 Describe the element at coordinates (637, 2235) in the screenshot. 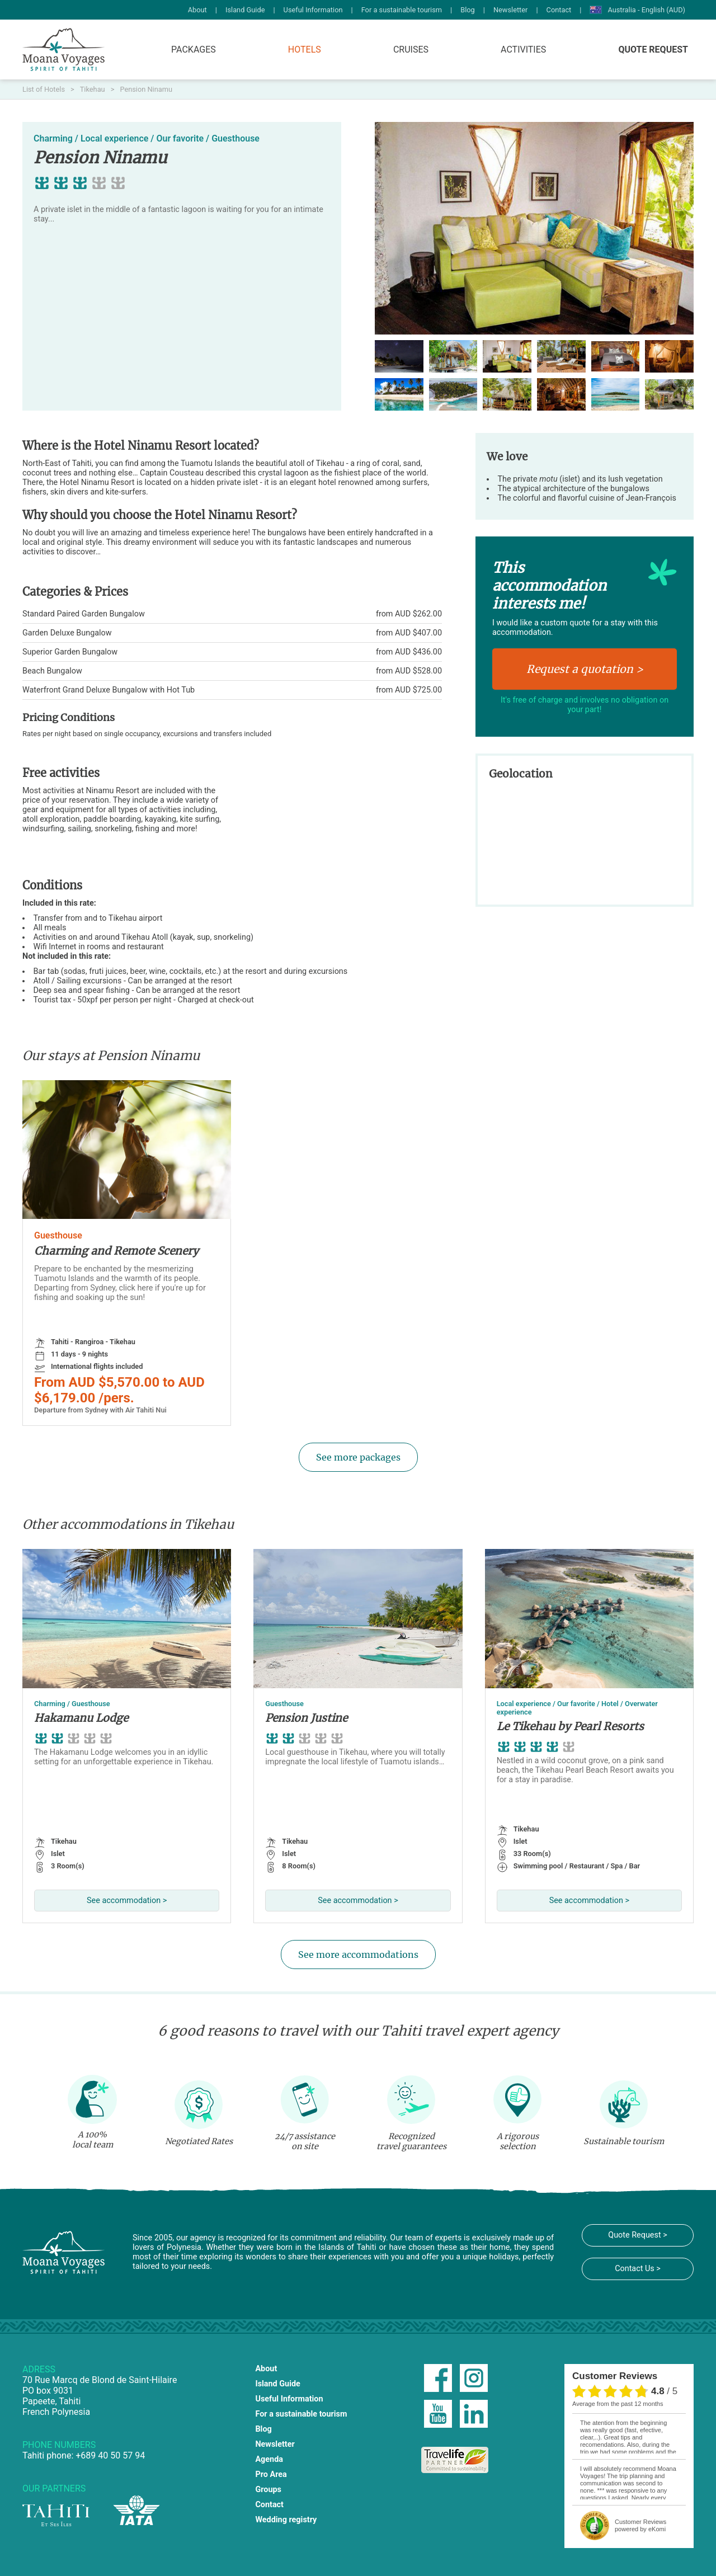

I see `Quote Request >` at that location.